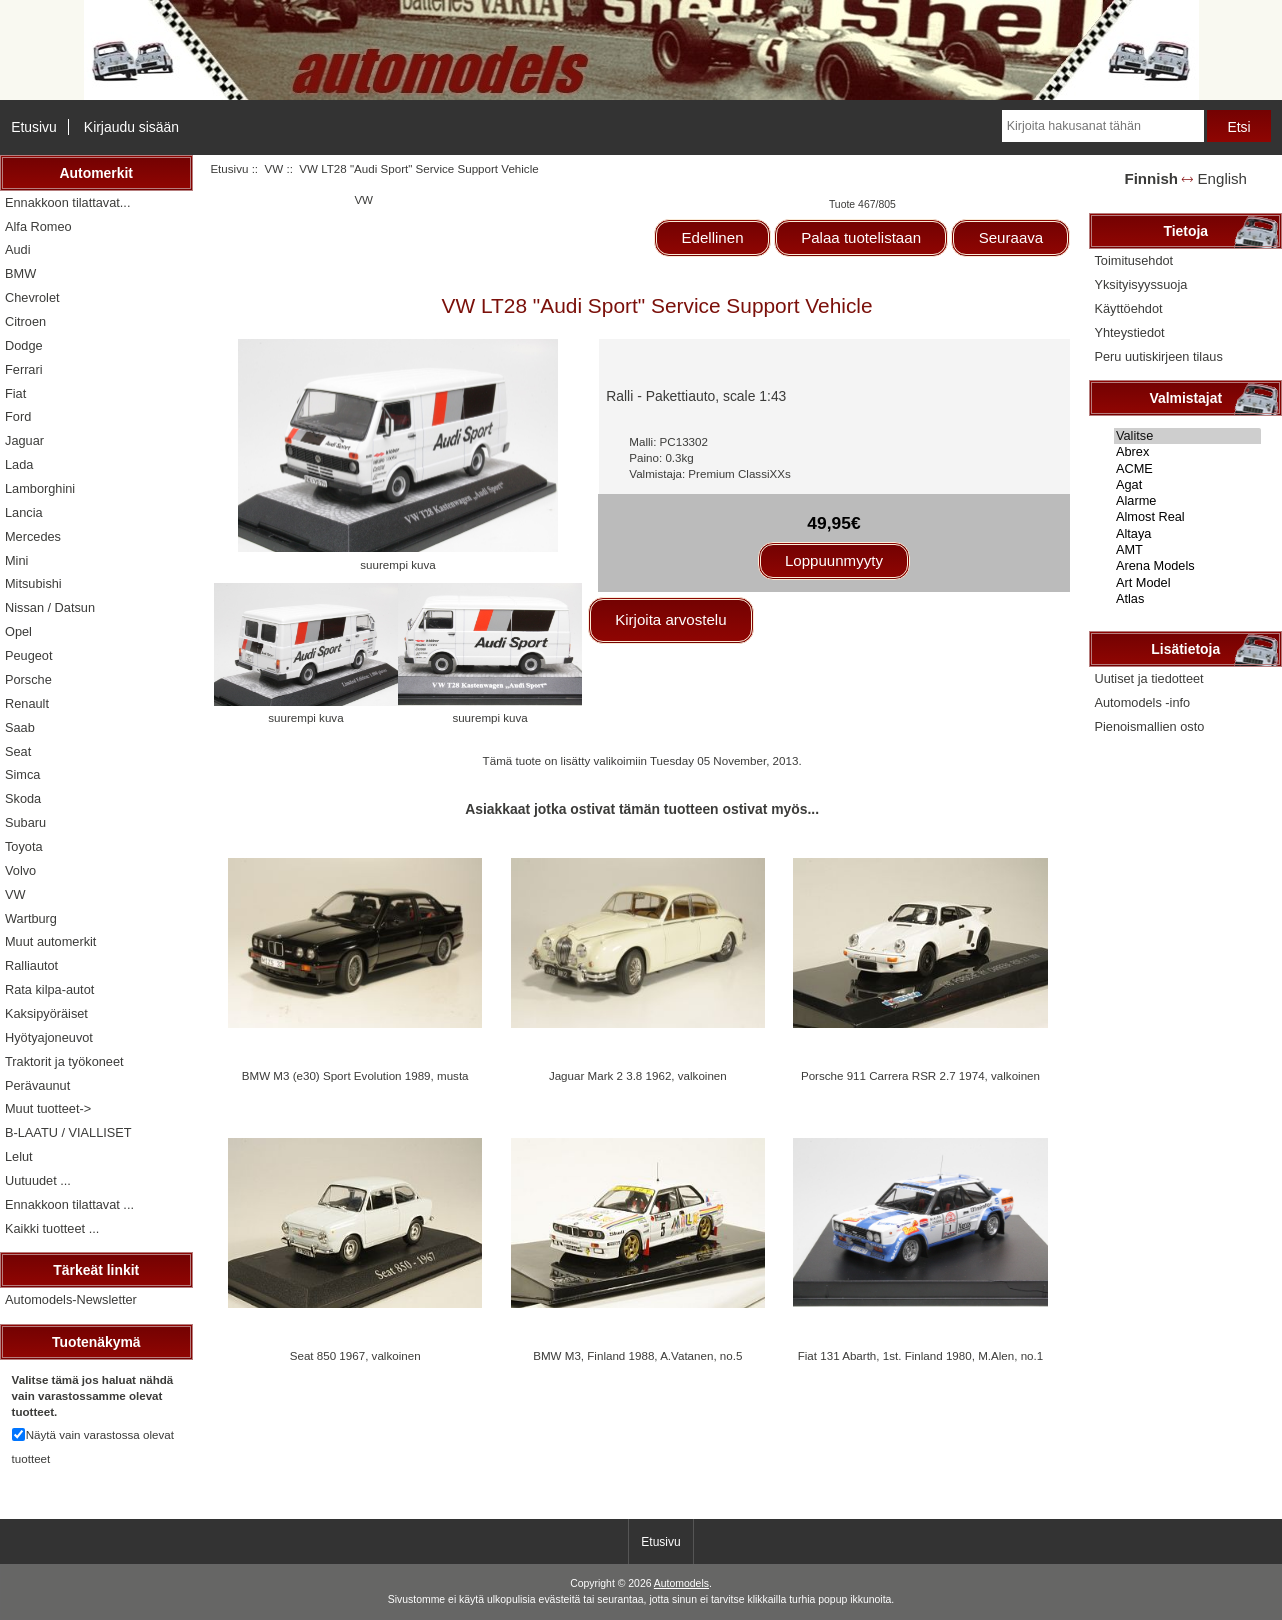 This screenshot has height=1620, width=1282. I want to click on Kaksipyöräiset, so click(46, 1013).